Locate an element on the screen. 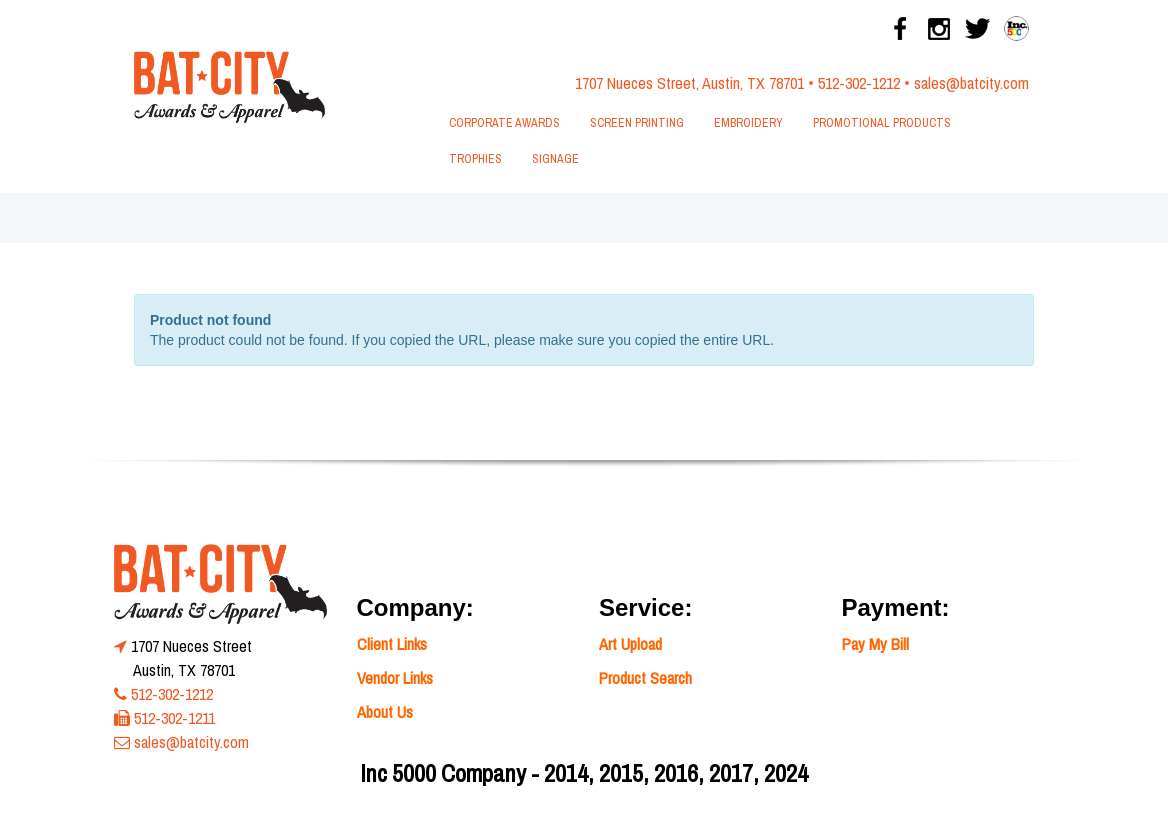 This screenshot has width=1168, height=818. sales@batcity.com is located at coordinates (971, 83).